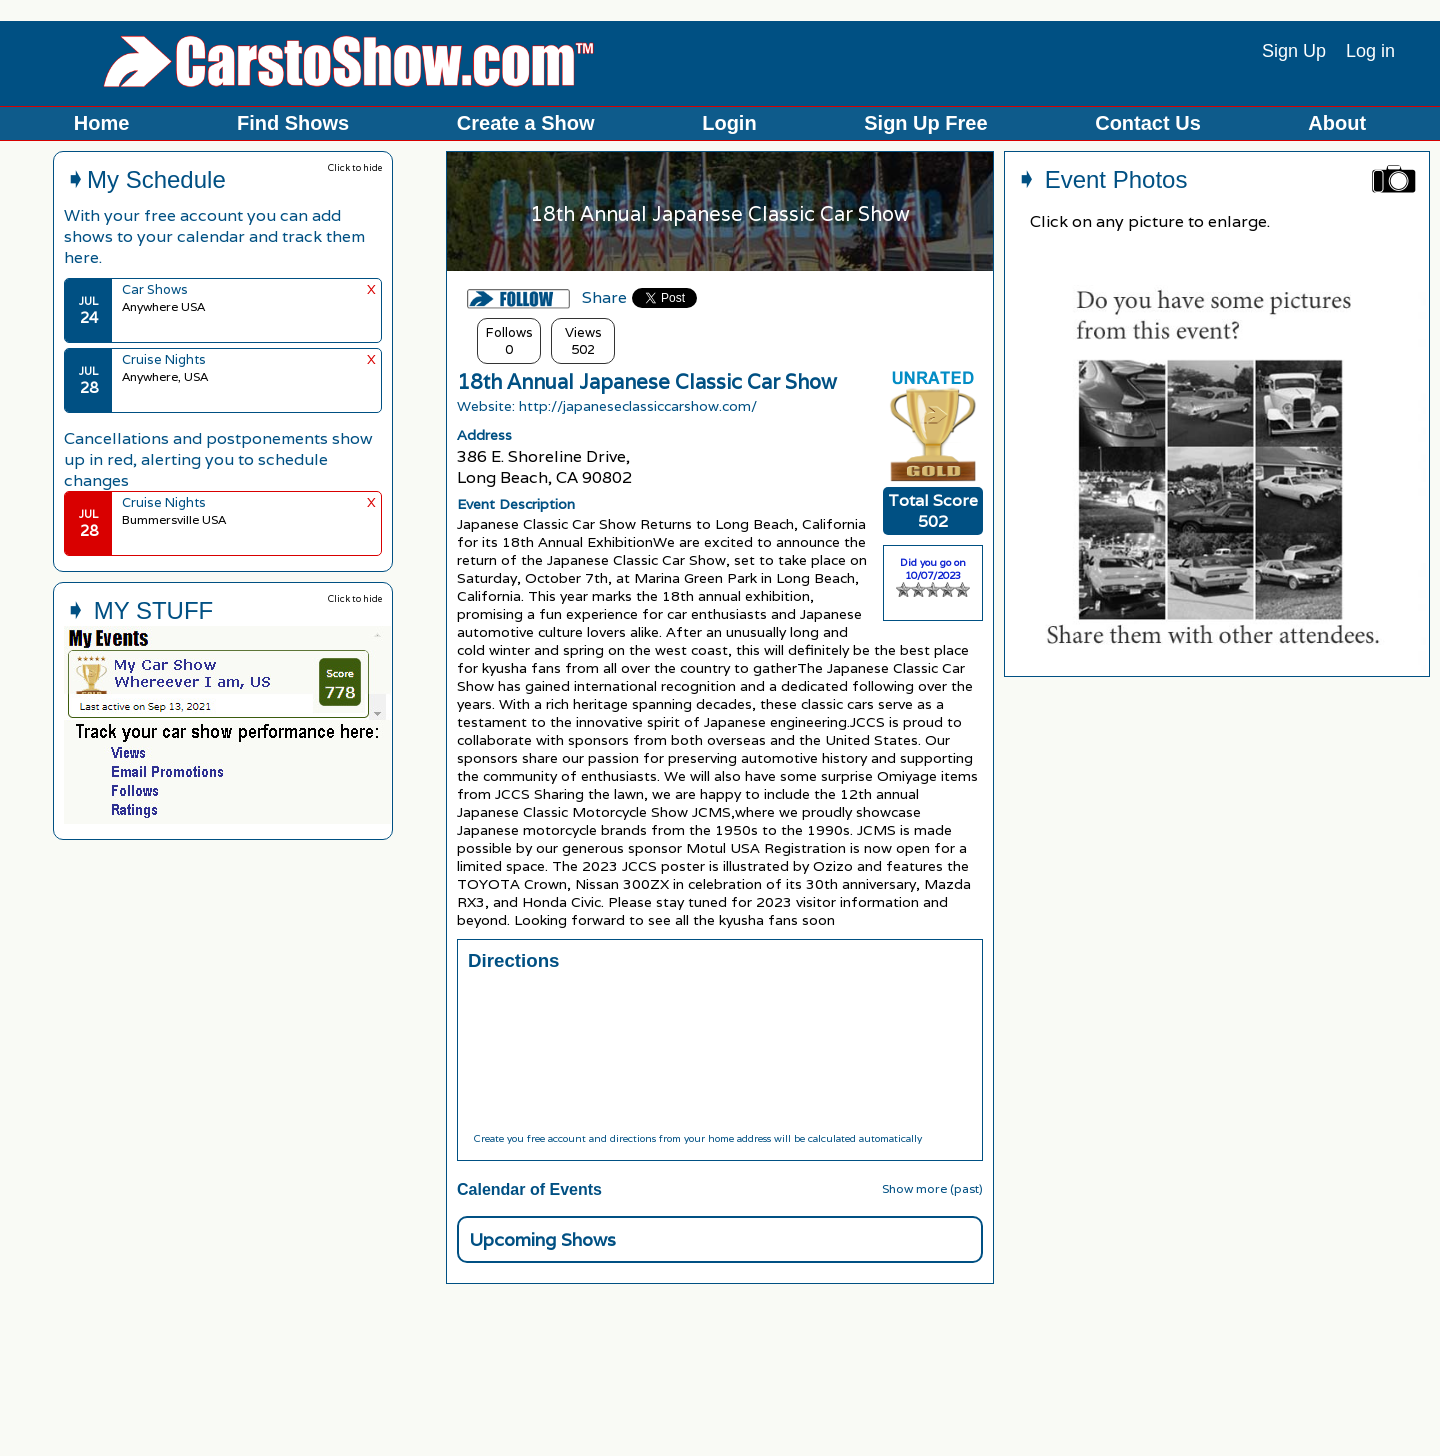 The height and width of the screenshot is (1456, 1440). I want to click on Cruise Nights, so click(164, 359).